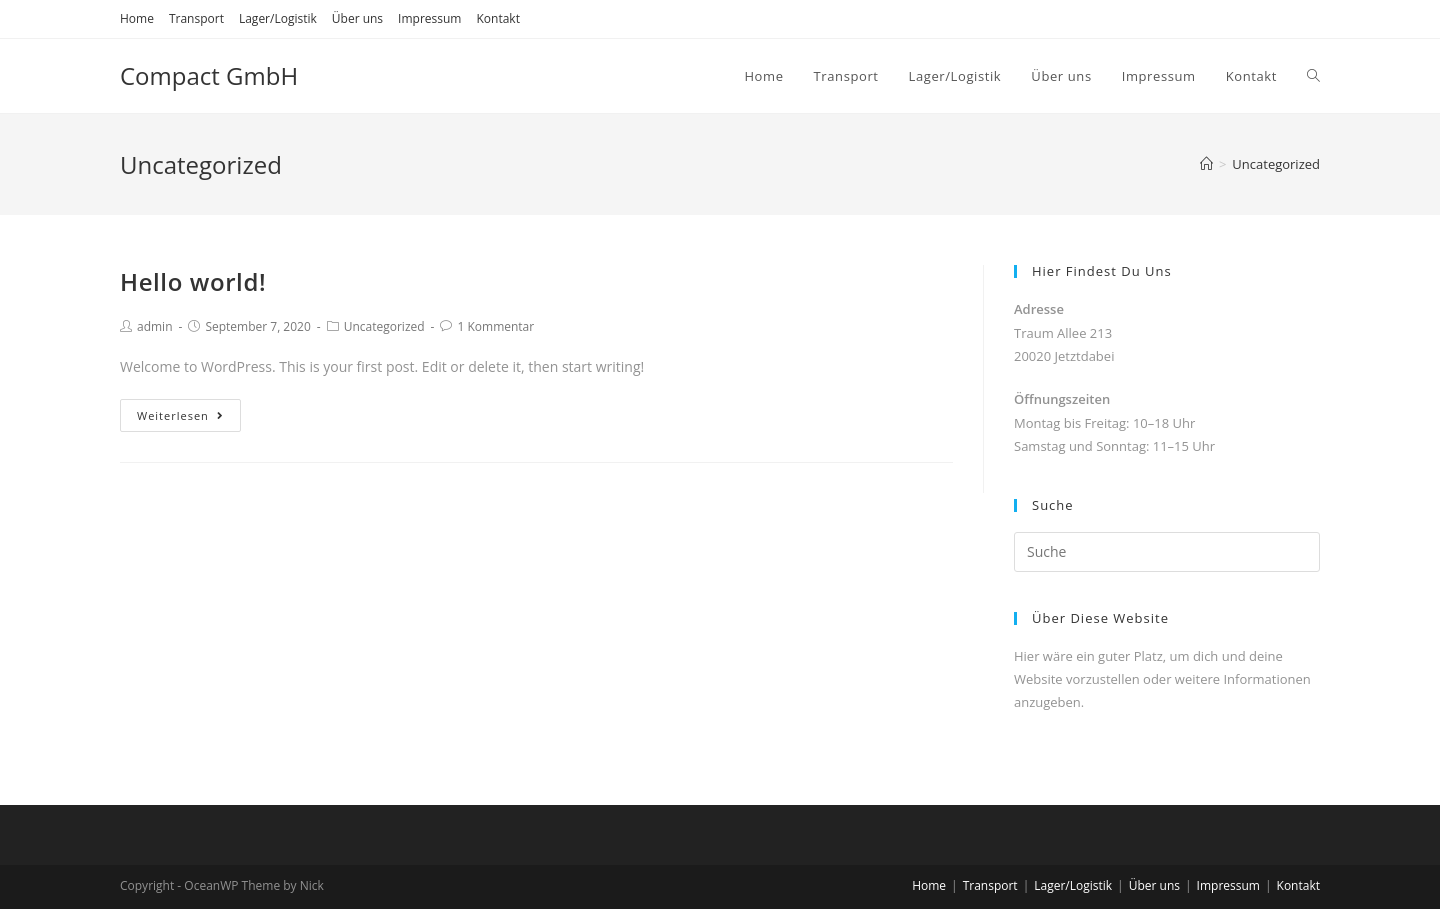 Image resolution: width=1440 pixels, height=909 pixels. What do you see at coordinates (384, 326) in the screenshot?
I see `Uncategorized` at bounding box center [384, 326].